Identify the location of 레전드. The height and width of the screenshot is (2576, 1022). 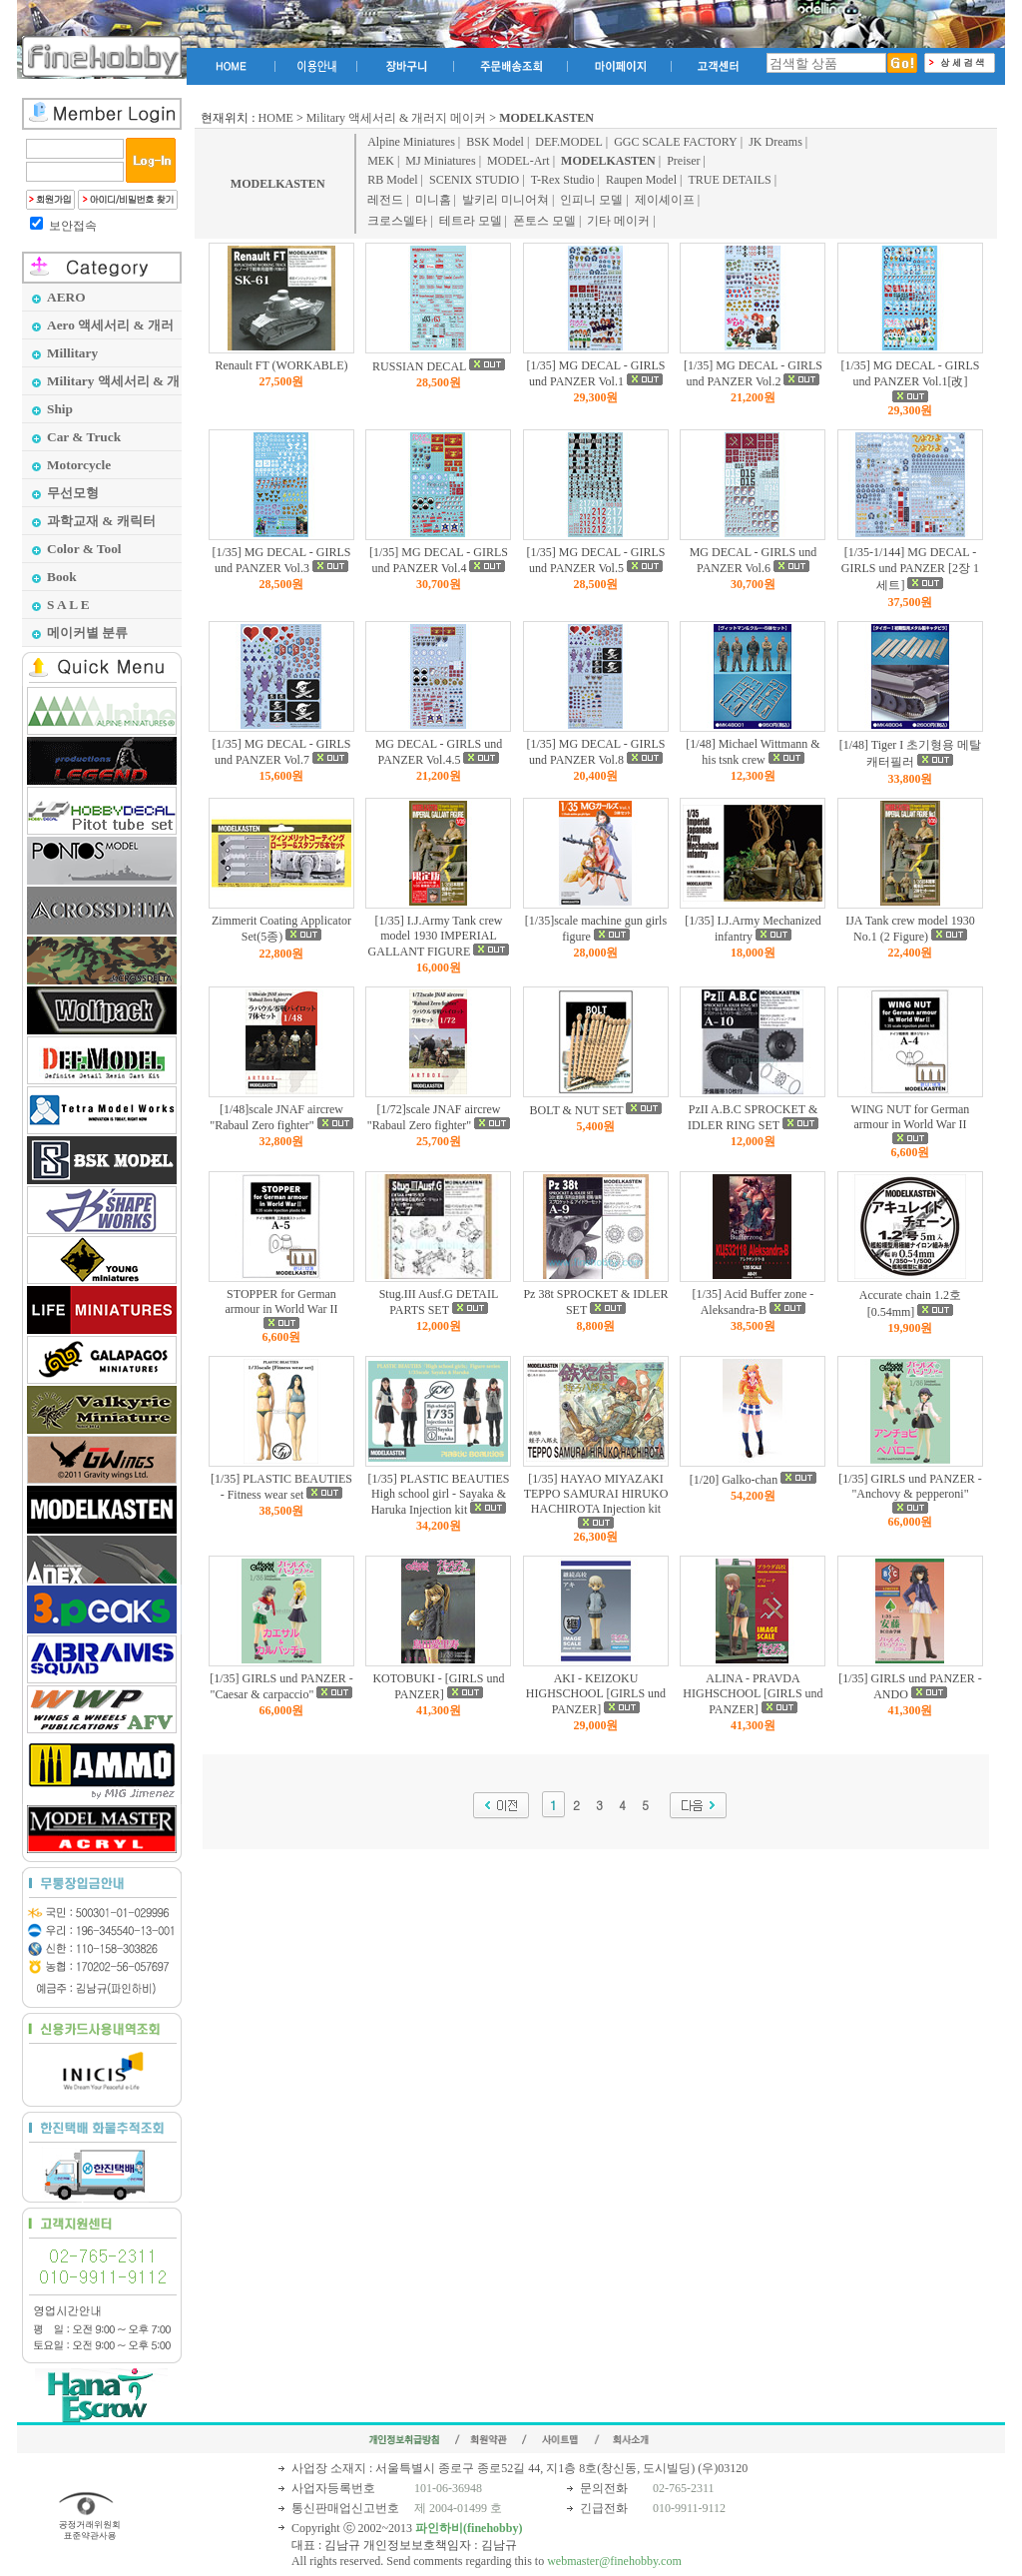
(385, 200).